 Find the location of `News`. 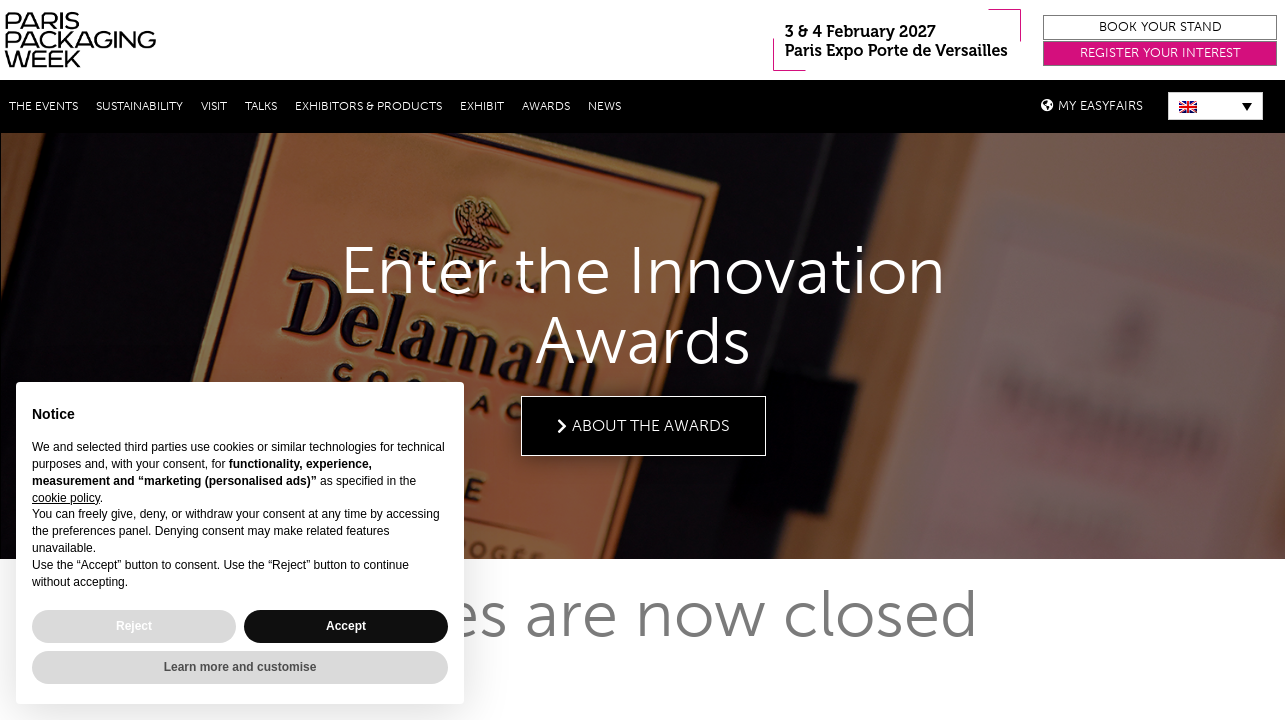

News is located at coordinates (604, 106).